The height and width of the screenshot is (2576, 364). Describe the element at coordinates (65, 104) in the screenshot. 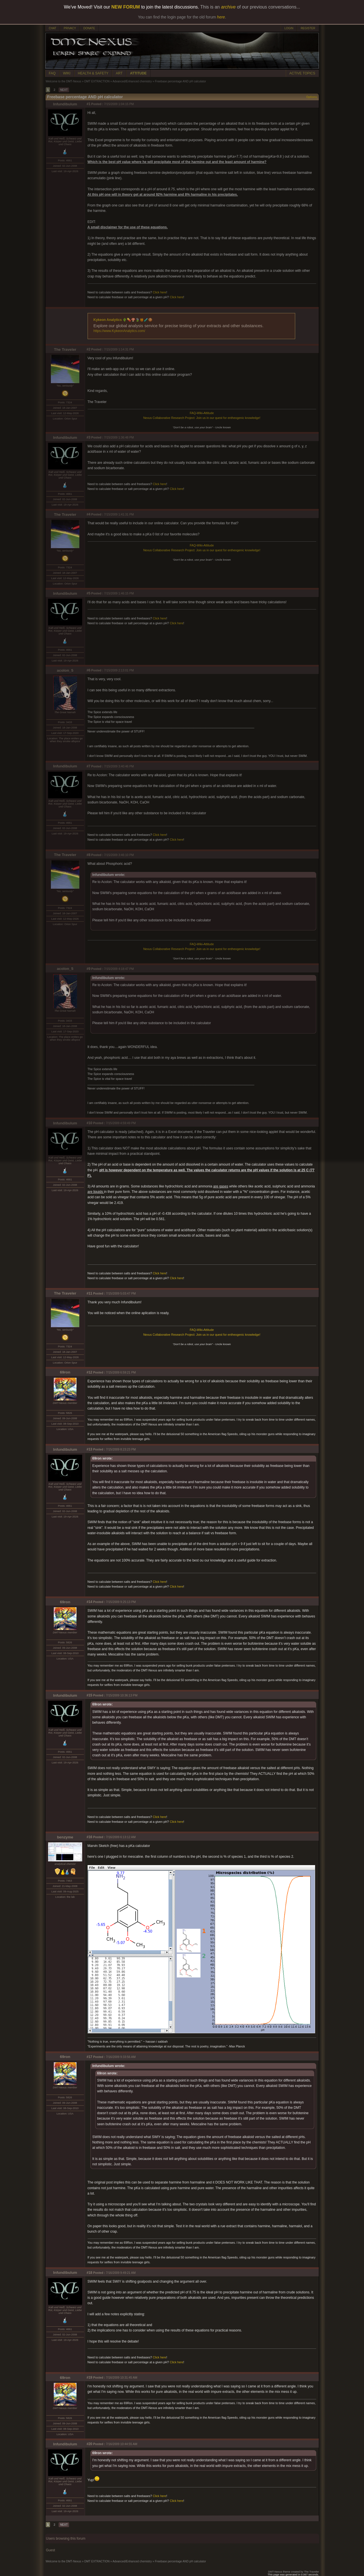

I see `Infundibulum` at that location.